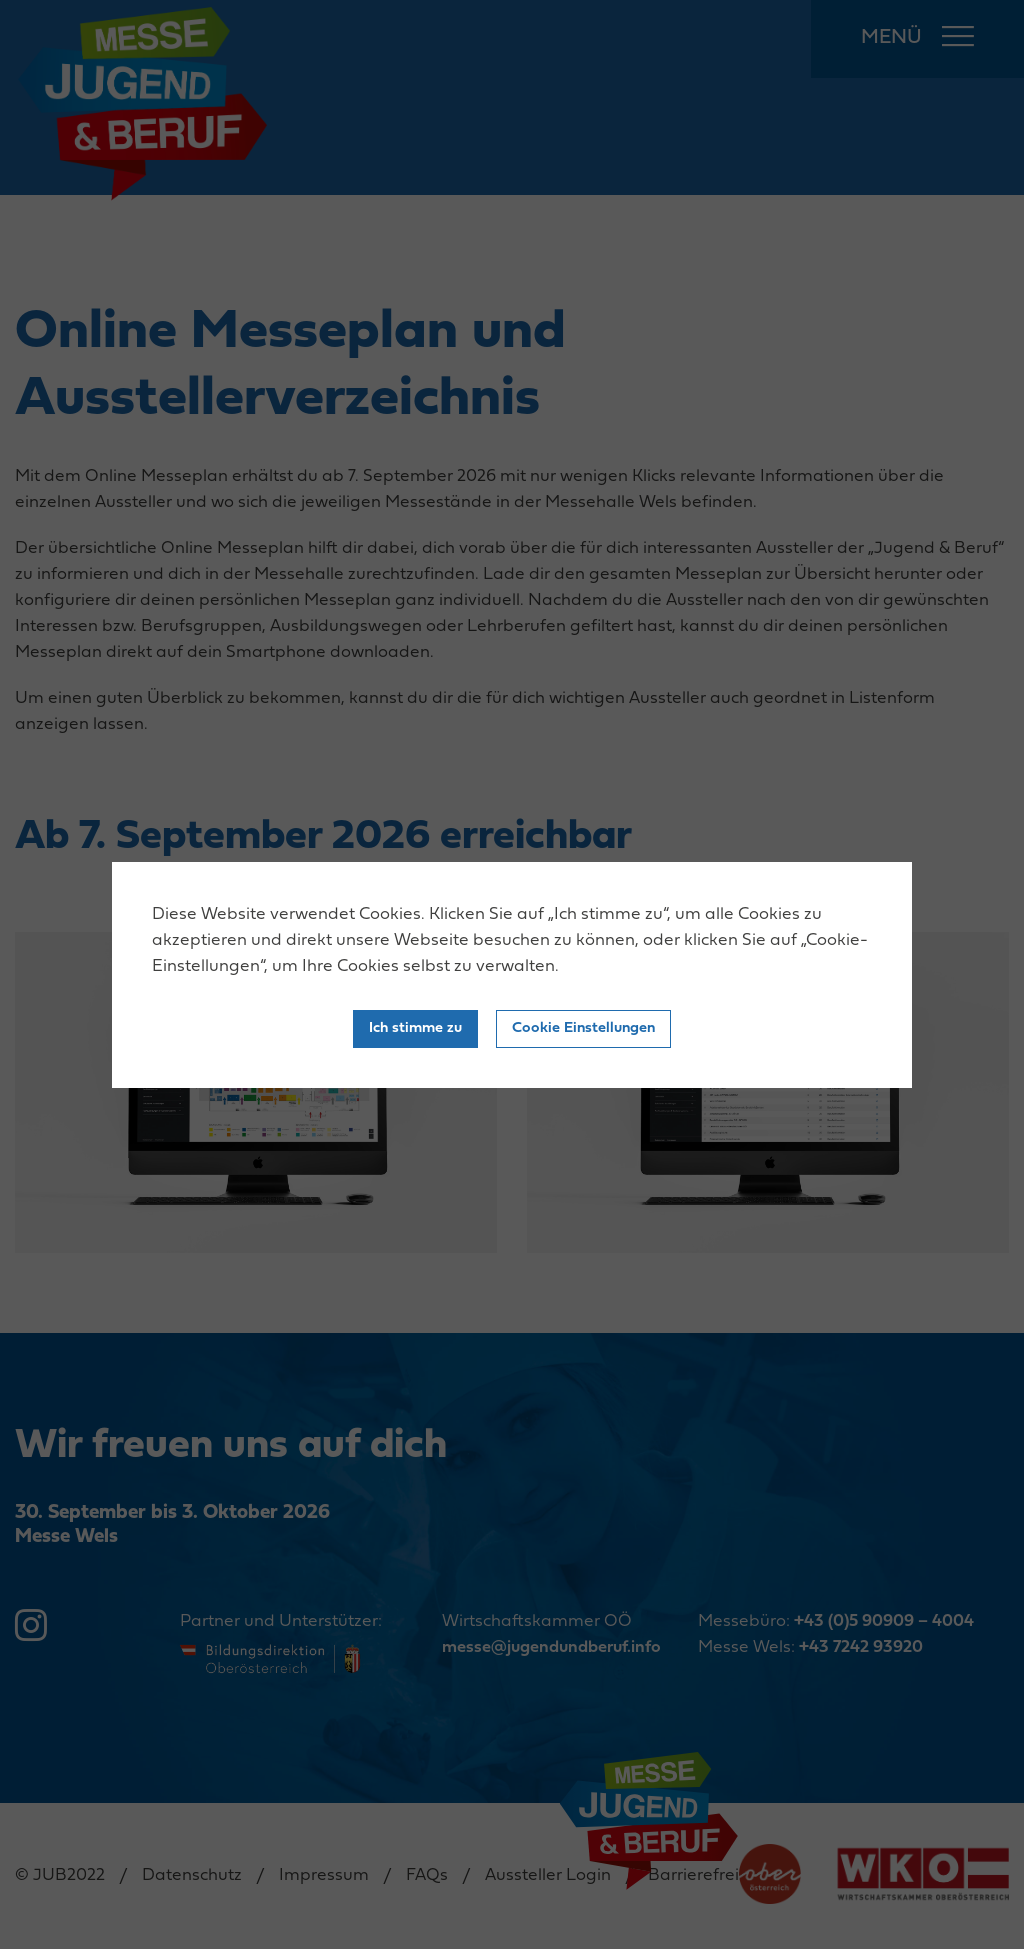  What do you see at coordinates (415, 1028) in the screenshot?
I see `Ich stimme zu [Close]` at bounding box center [415, 1028].